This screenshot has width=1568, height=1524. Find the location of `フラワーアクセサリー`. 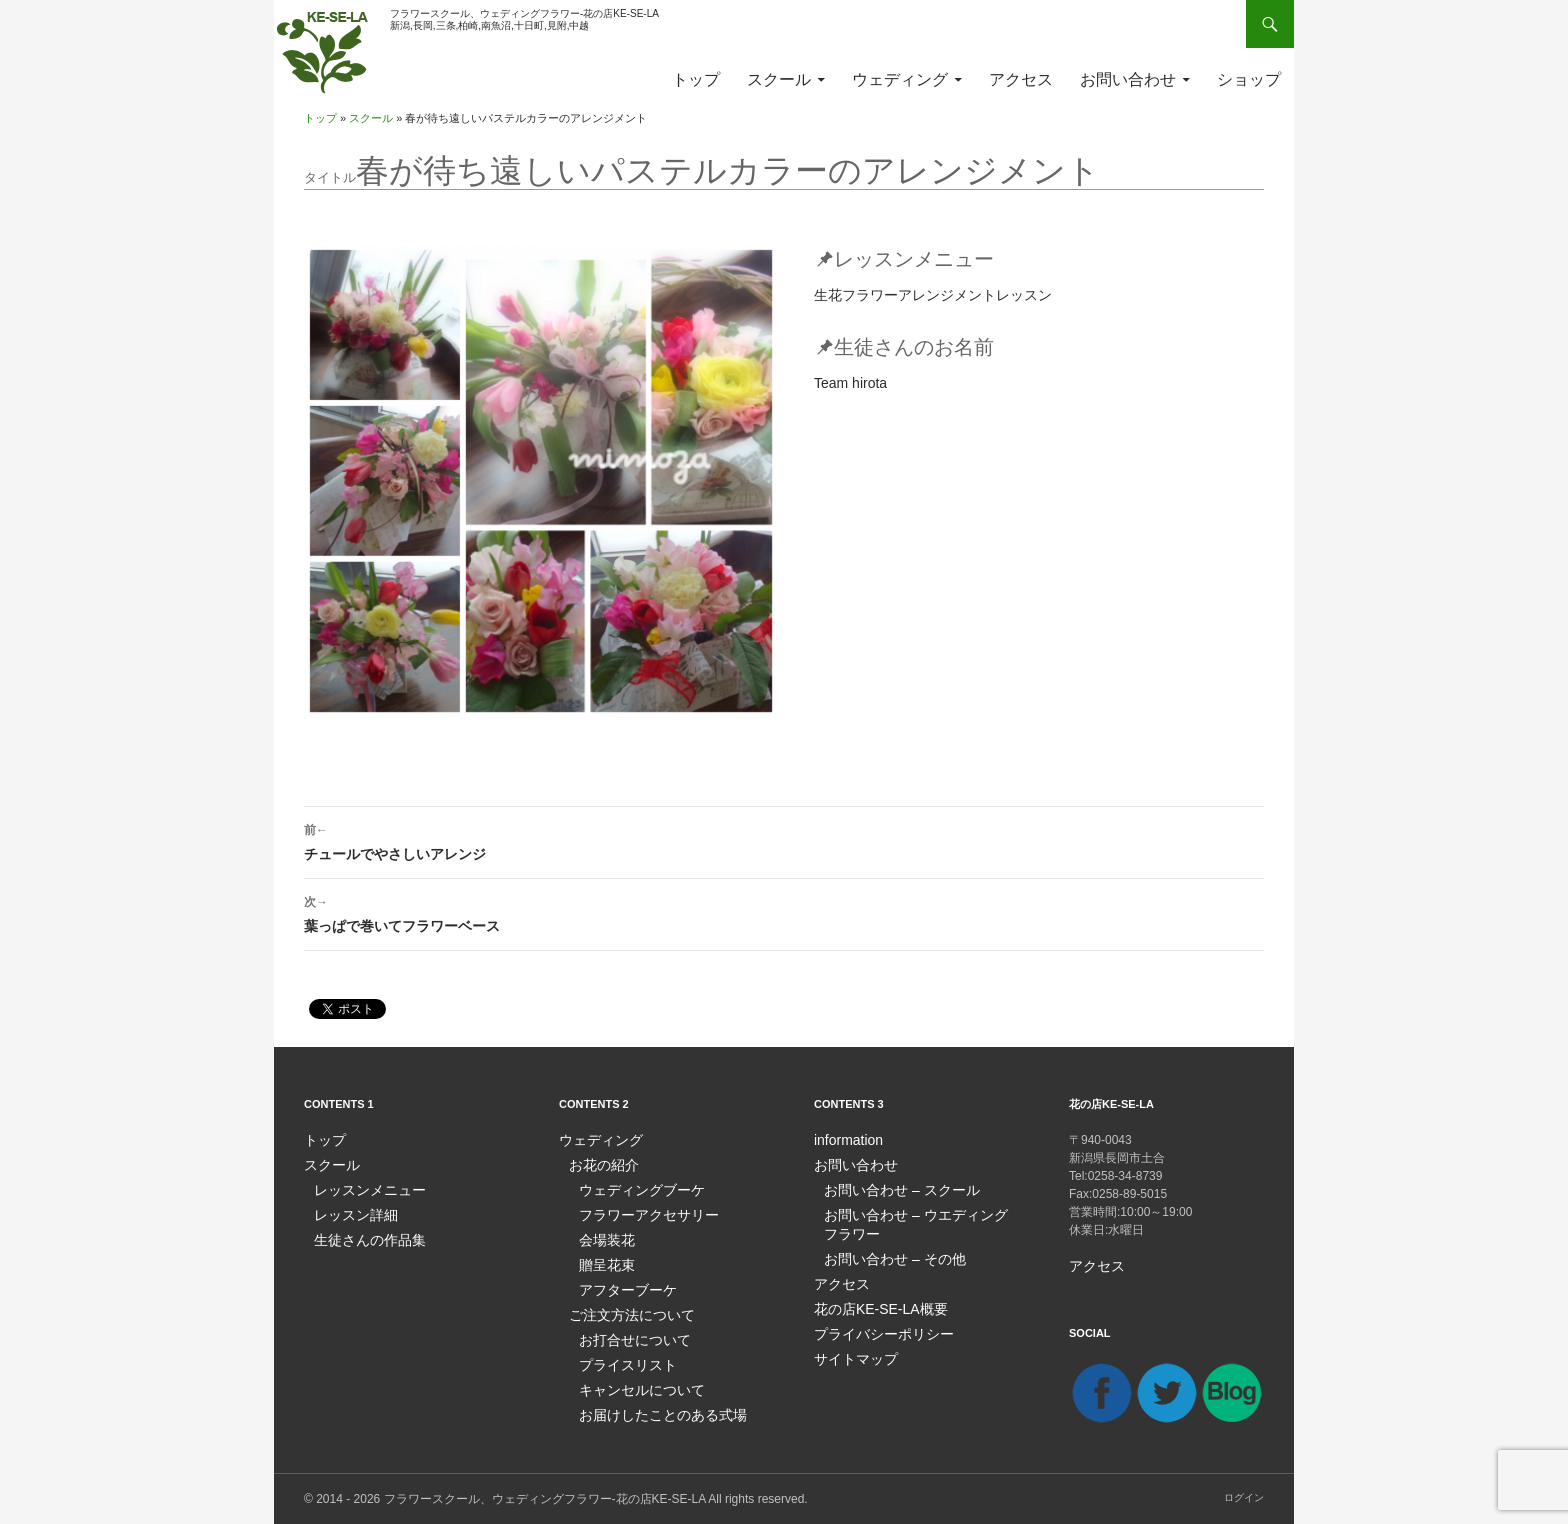

フラワーアクセサリー is located at coordinates (639, 1212).